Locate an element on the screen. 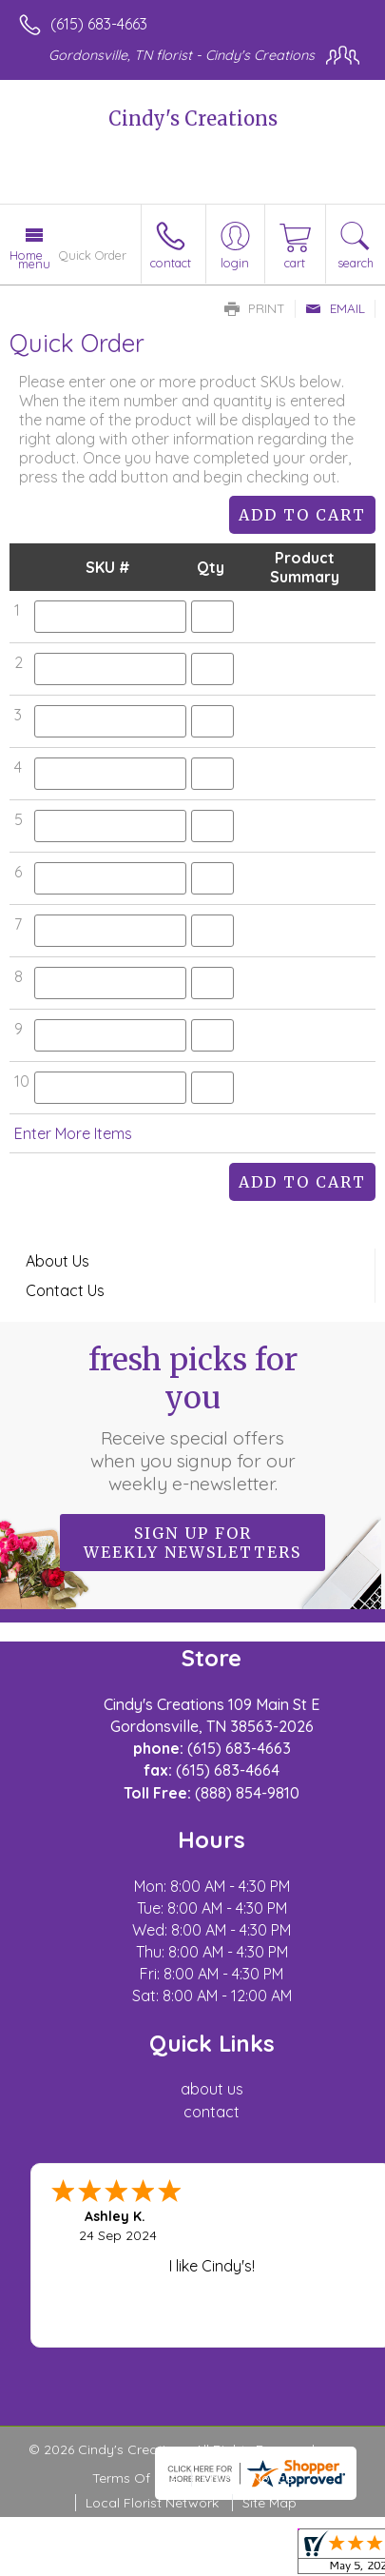  About Us is located at coordinates (57, 1260).